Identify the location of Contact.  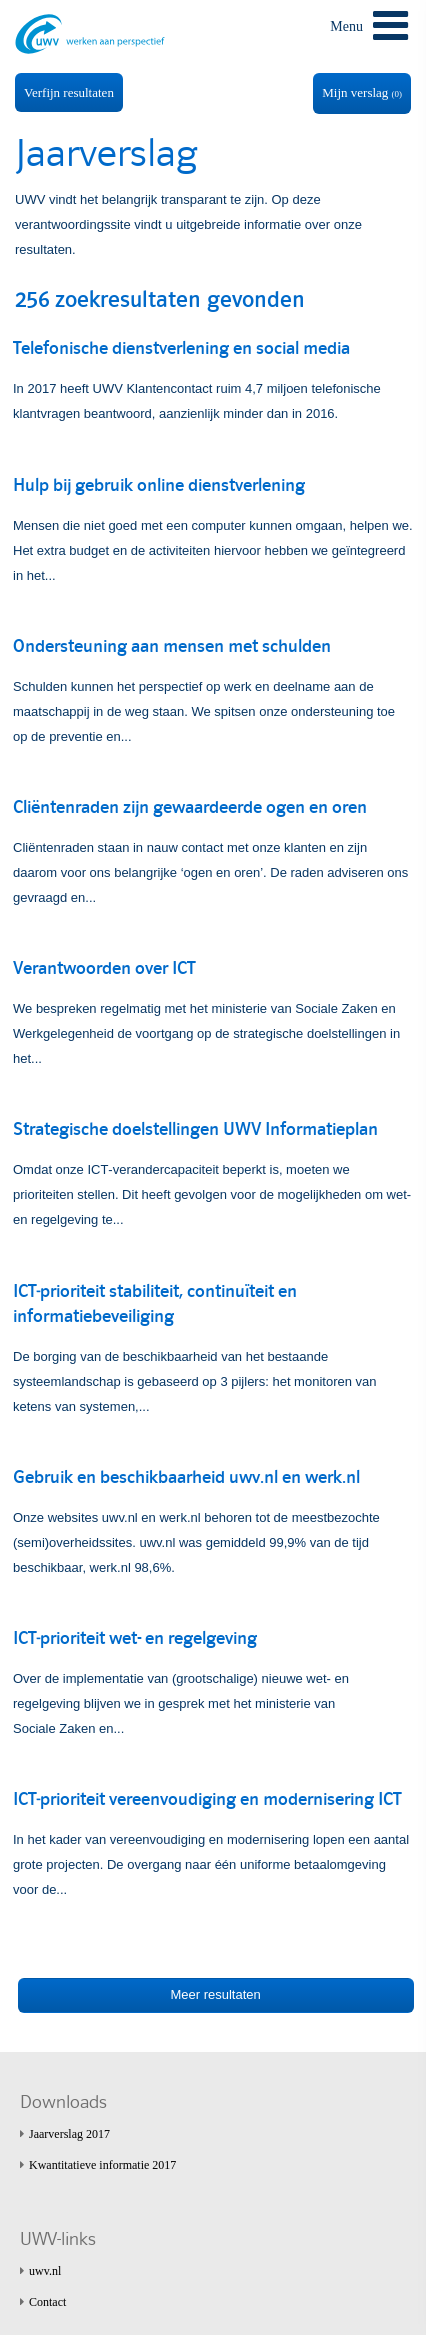
(47, 2302).